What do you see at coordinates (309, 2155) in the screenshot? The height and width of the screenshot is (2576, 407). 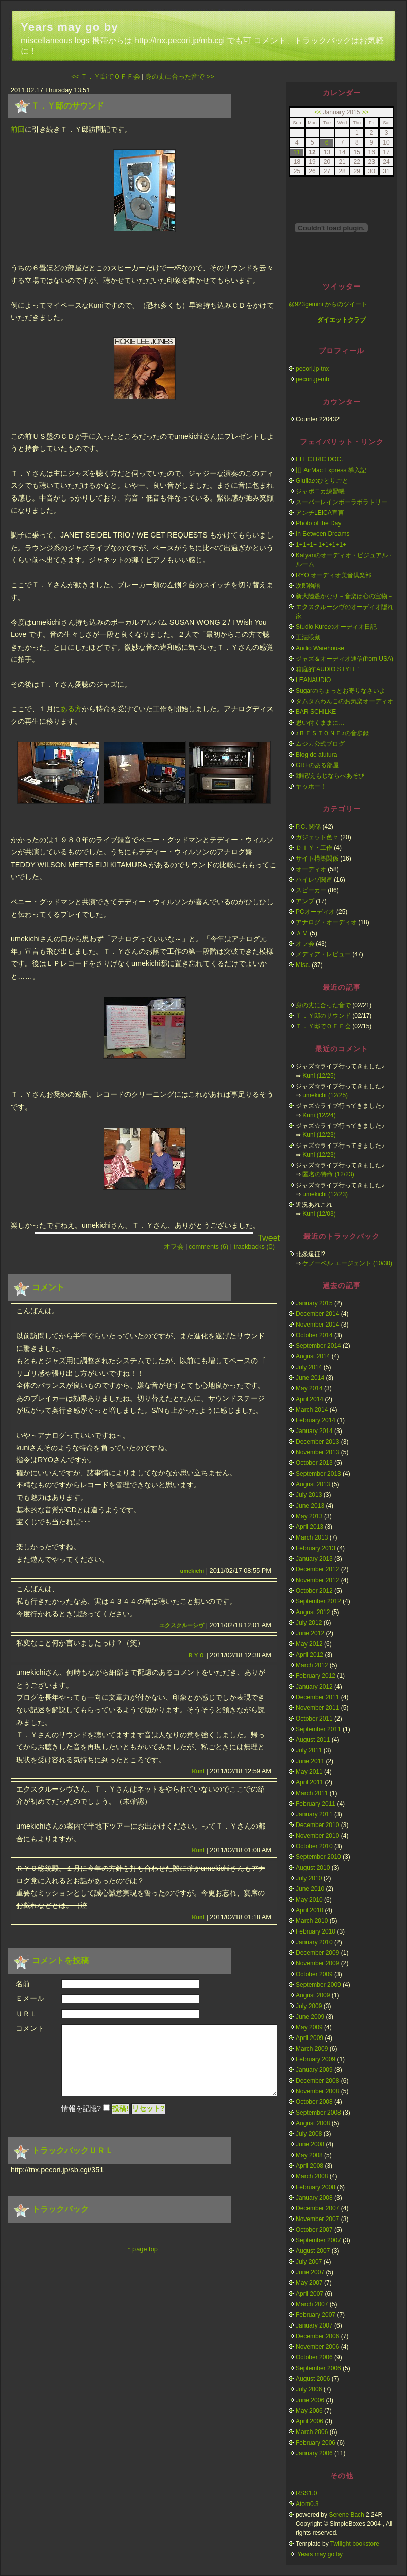 I see `May 2008` at bounding box center [309, 2155].